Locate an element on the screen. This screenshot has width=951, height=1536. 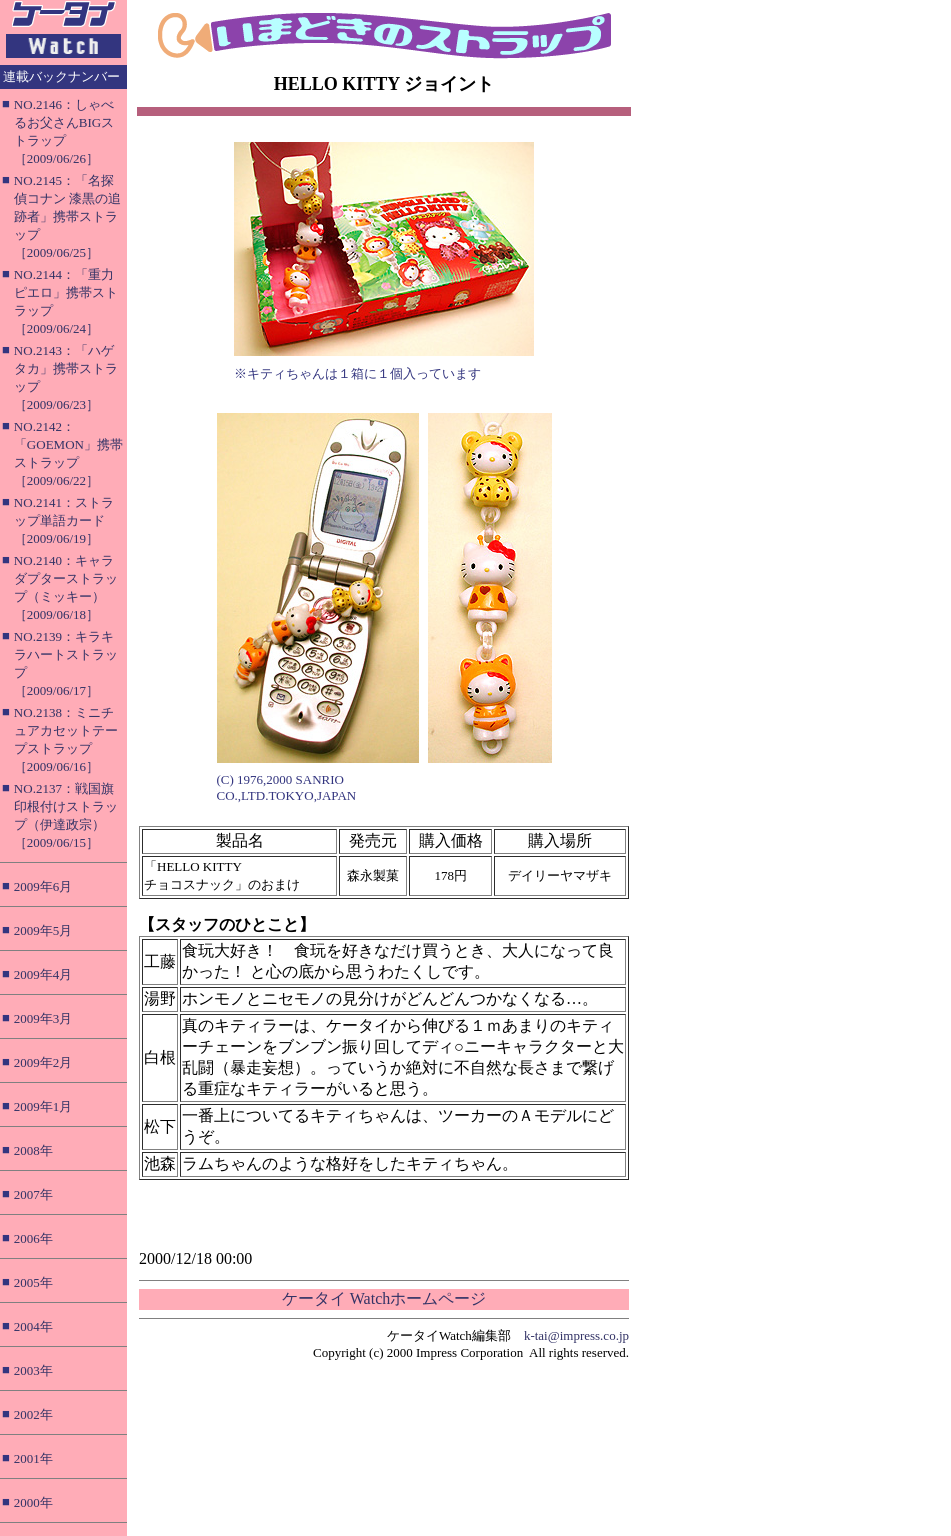
2008年 is located at coordinates (33, 1150).